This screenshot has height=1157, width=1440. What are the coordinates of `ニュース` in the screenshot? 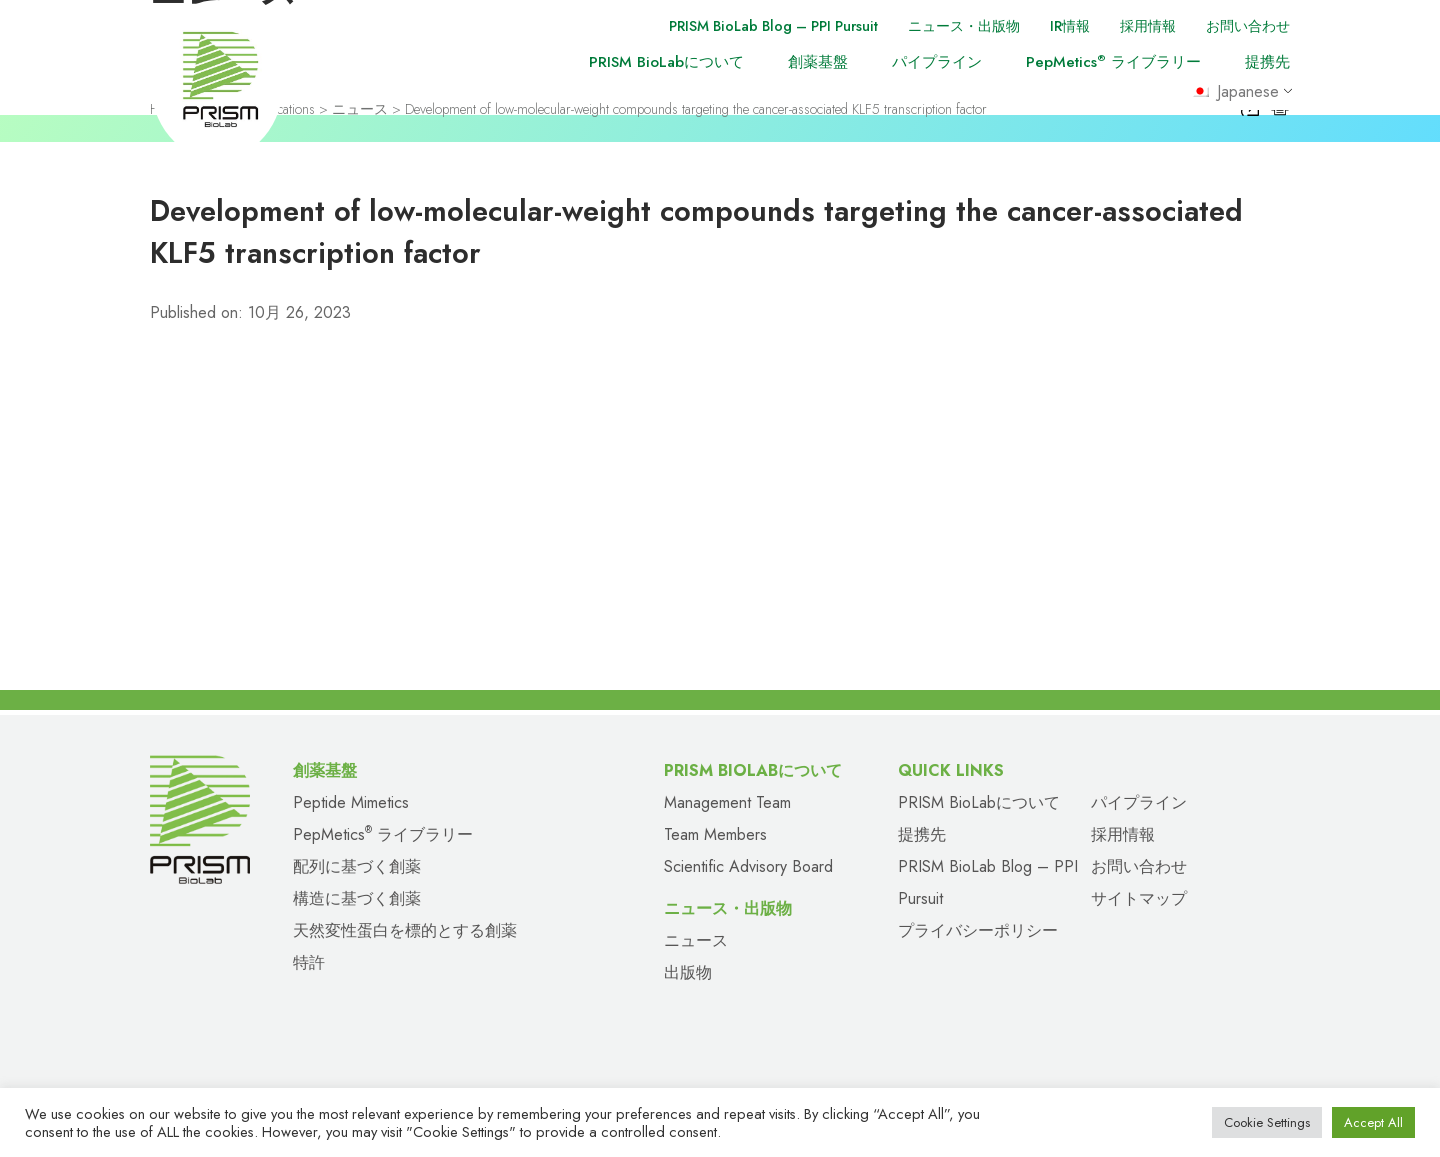 It's located at (696, 940).